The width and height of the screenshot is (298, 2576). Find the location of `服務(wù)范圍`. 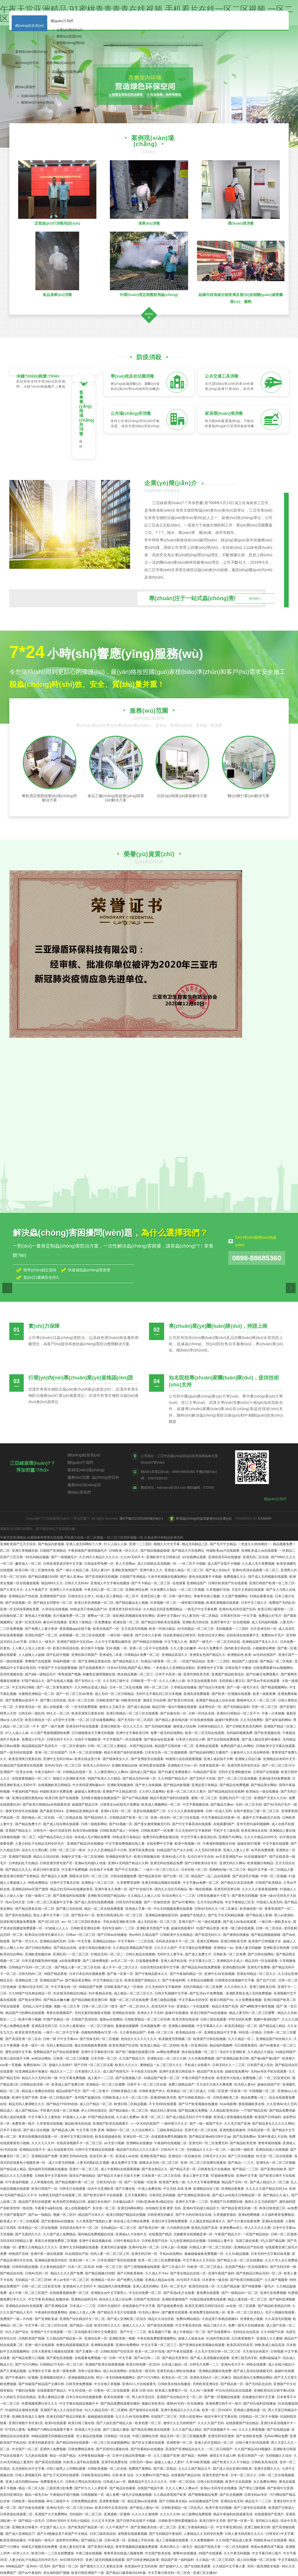

服務(wù)范圍 is located at coordinates (64, 51).